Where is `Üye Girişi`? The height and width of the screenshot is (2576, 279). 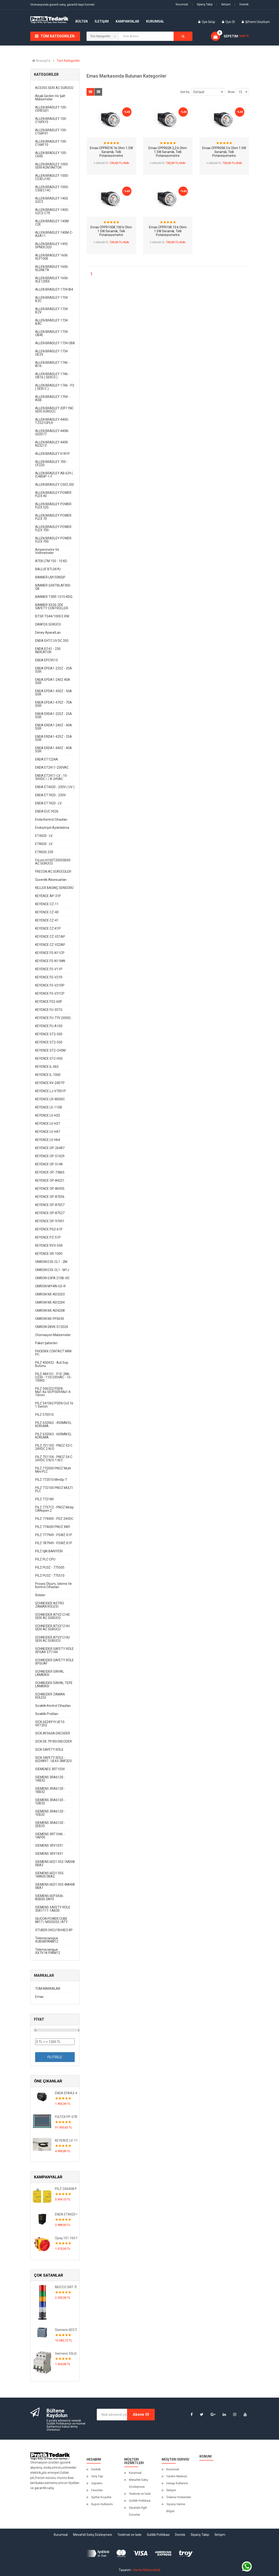 Üye Girişi is located at coordinates (209, 22).